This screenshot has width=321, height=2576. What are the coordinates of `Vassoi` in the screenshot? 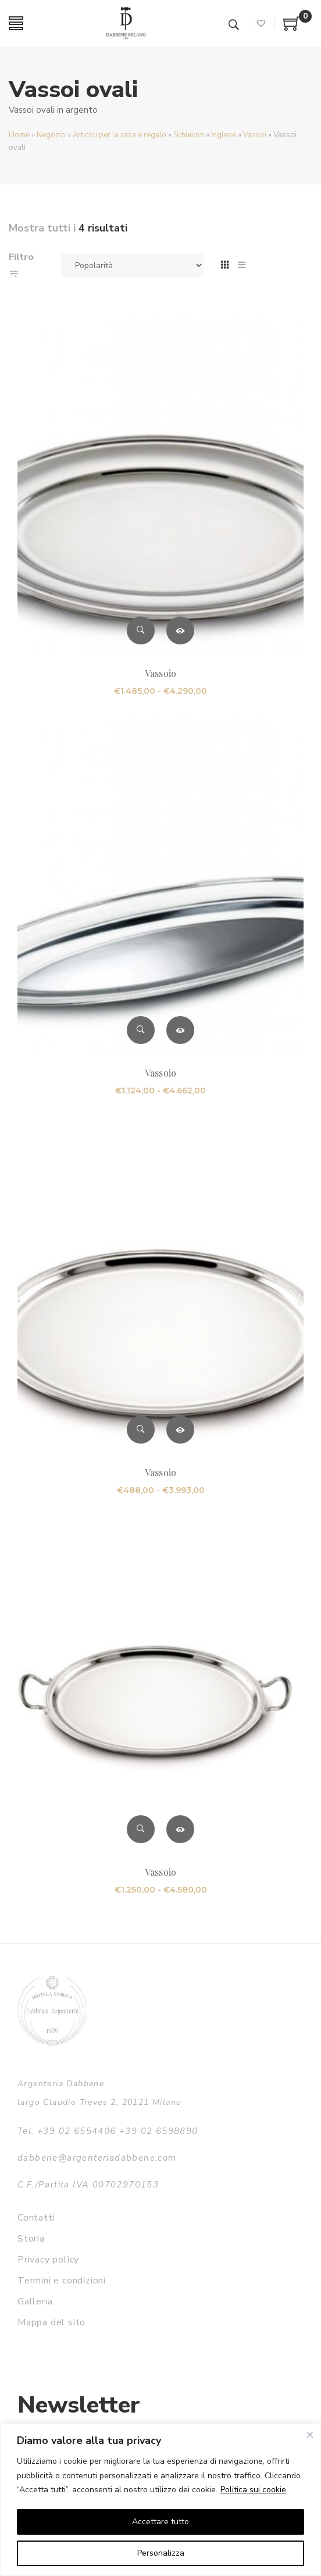 It's located at (254, 135).